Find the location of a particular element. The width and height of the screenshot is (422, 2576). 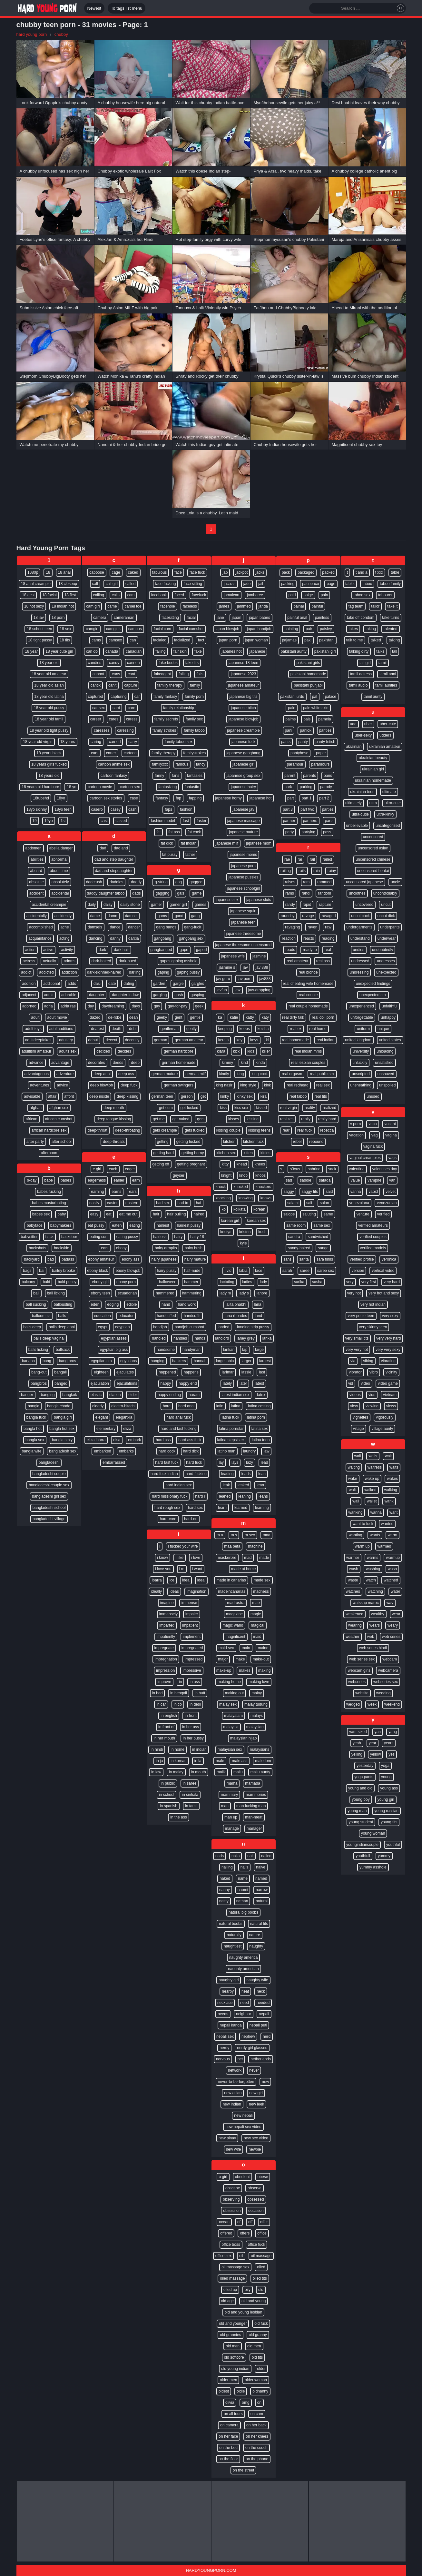

waits is located at coordinates (393, 1467).